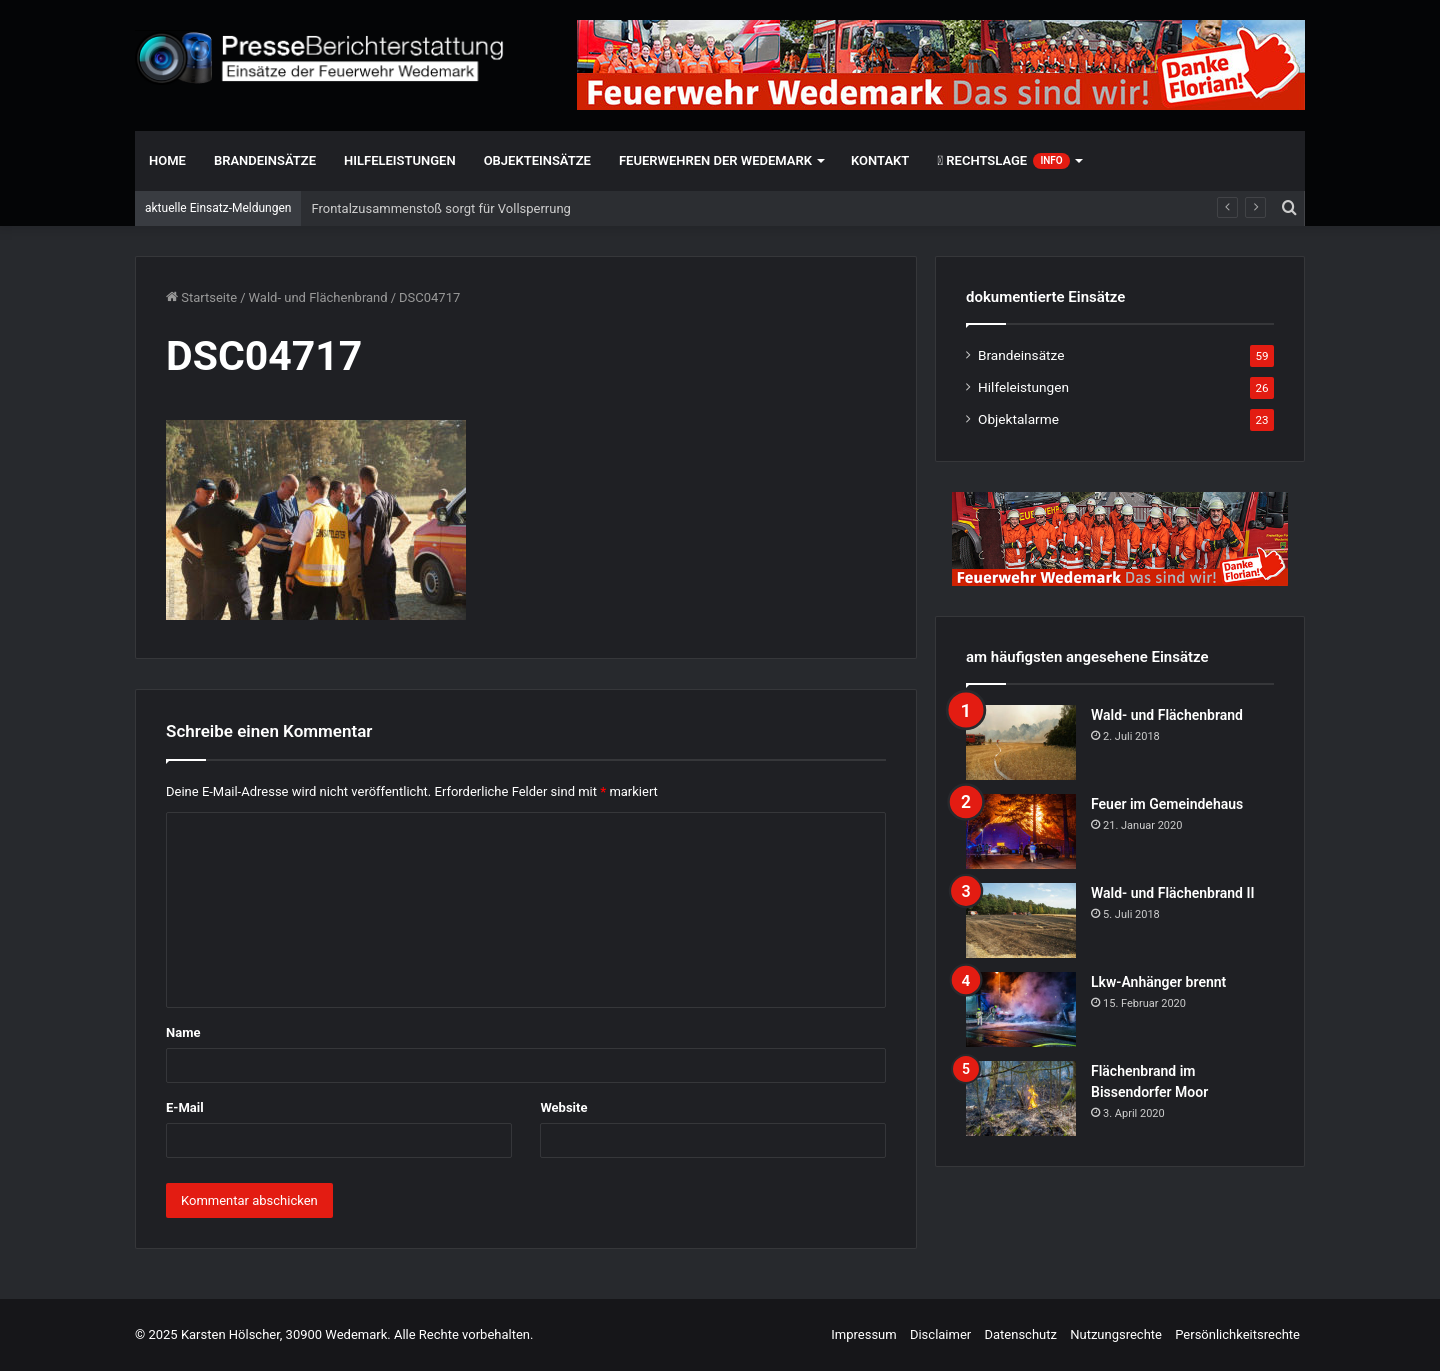 The height and width of the screenshot is (1371, 1440). What do you see at coordinates (1116, 1334) in the screenshot?
I see `Nutzungsrechte` at bounding box center [1116, 1334].